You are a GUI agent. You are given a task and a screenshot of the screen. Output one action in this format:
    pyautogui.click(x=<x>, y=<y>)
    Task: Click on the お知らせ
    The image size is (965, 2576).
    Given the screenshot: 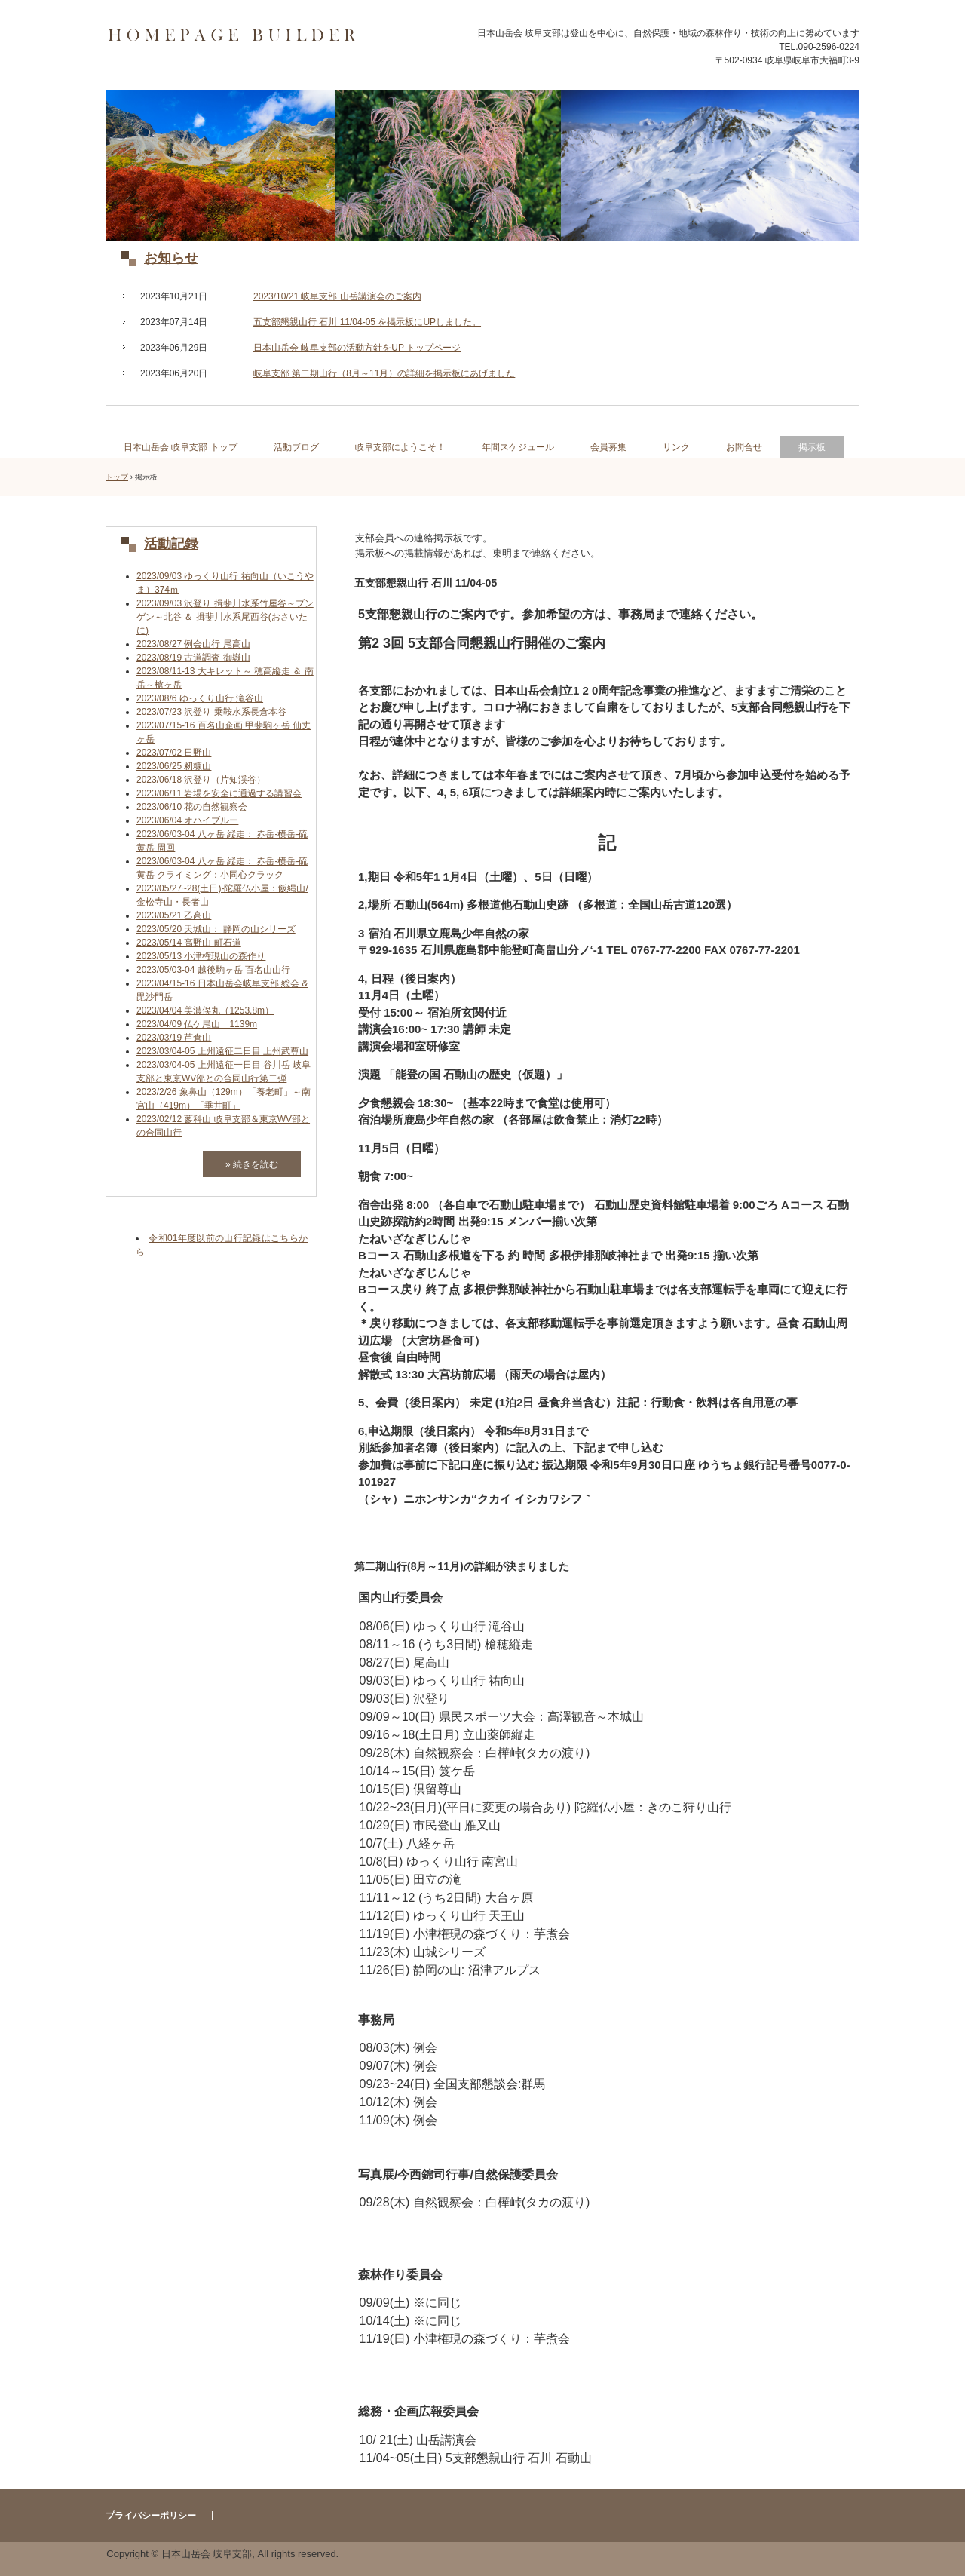 What is the action you would take?
    pyautogui.click(x=171, y=257)
    